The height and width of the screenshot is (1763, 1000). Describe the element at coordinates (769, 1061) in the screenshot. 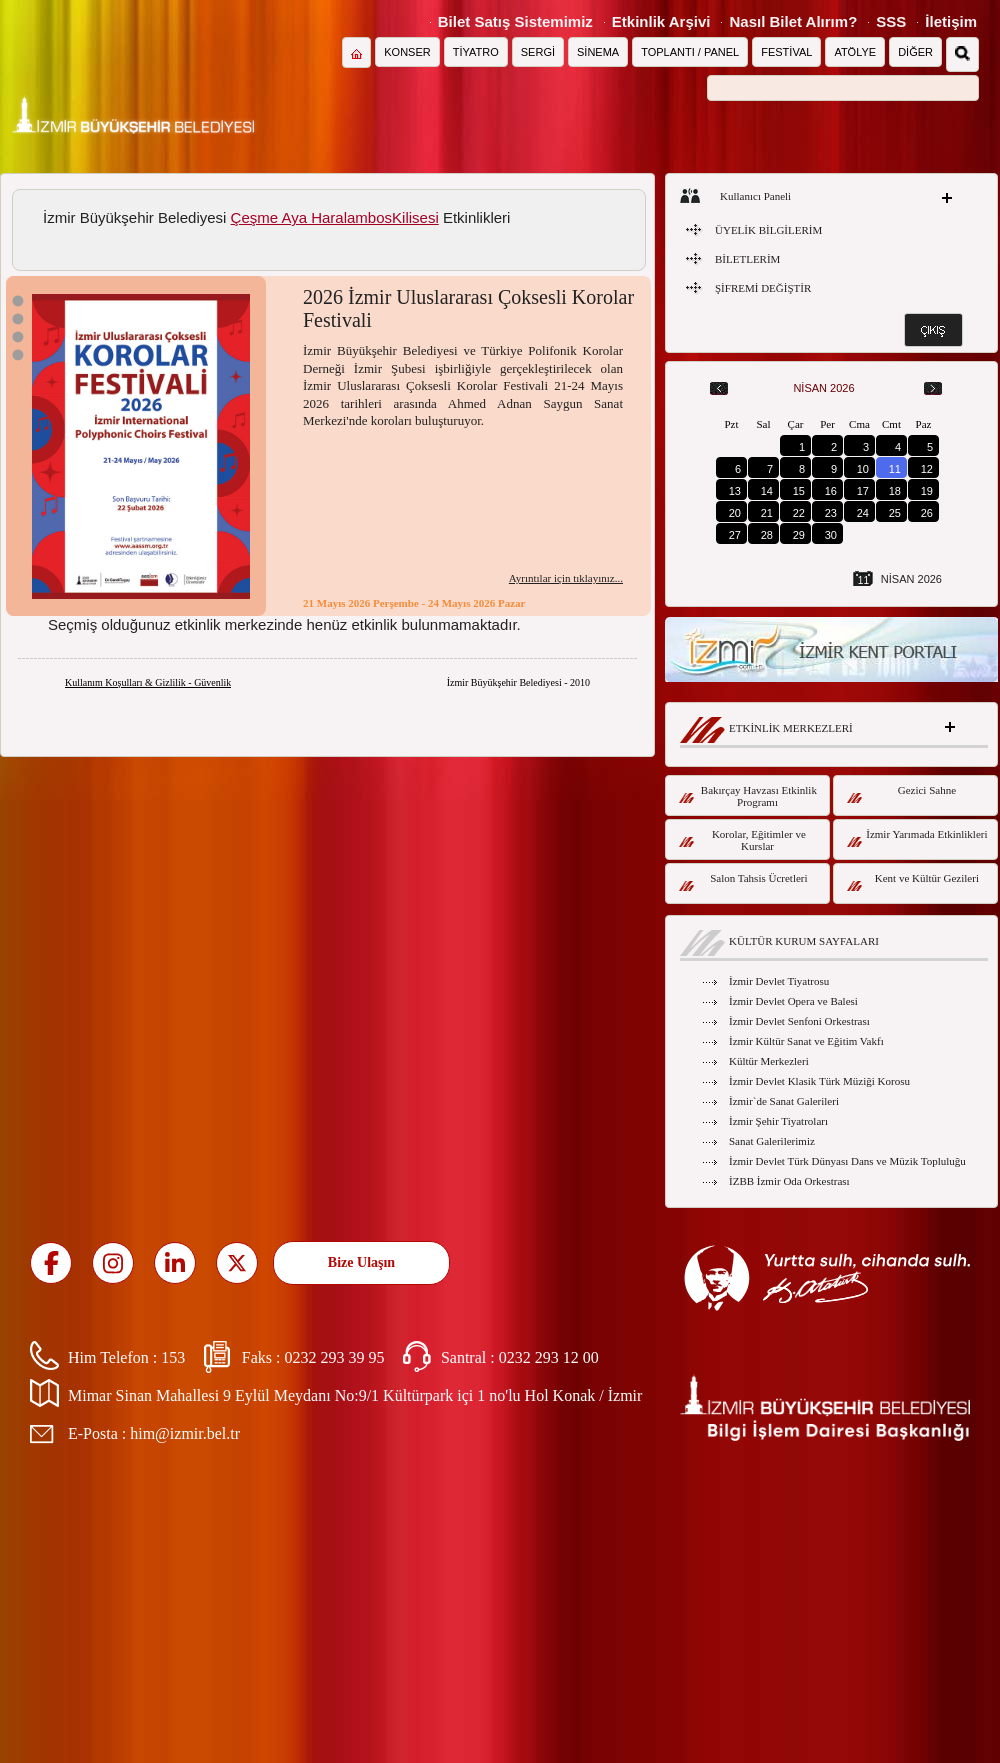

I see `Kültür Merkezleri` at that location.